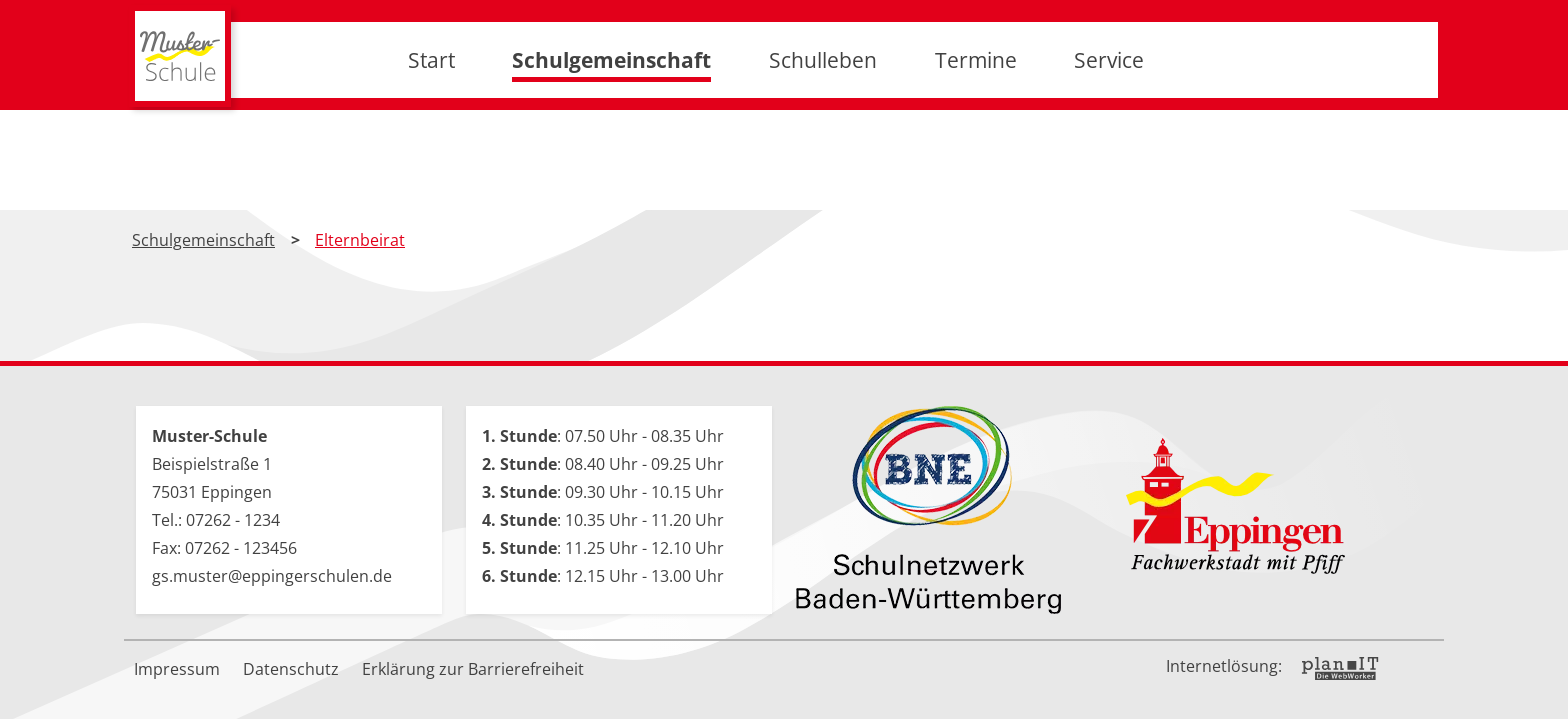 The width and height of the screenshot is (1568, 720). I want to click on Service [button], so click(1109, 110).